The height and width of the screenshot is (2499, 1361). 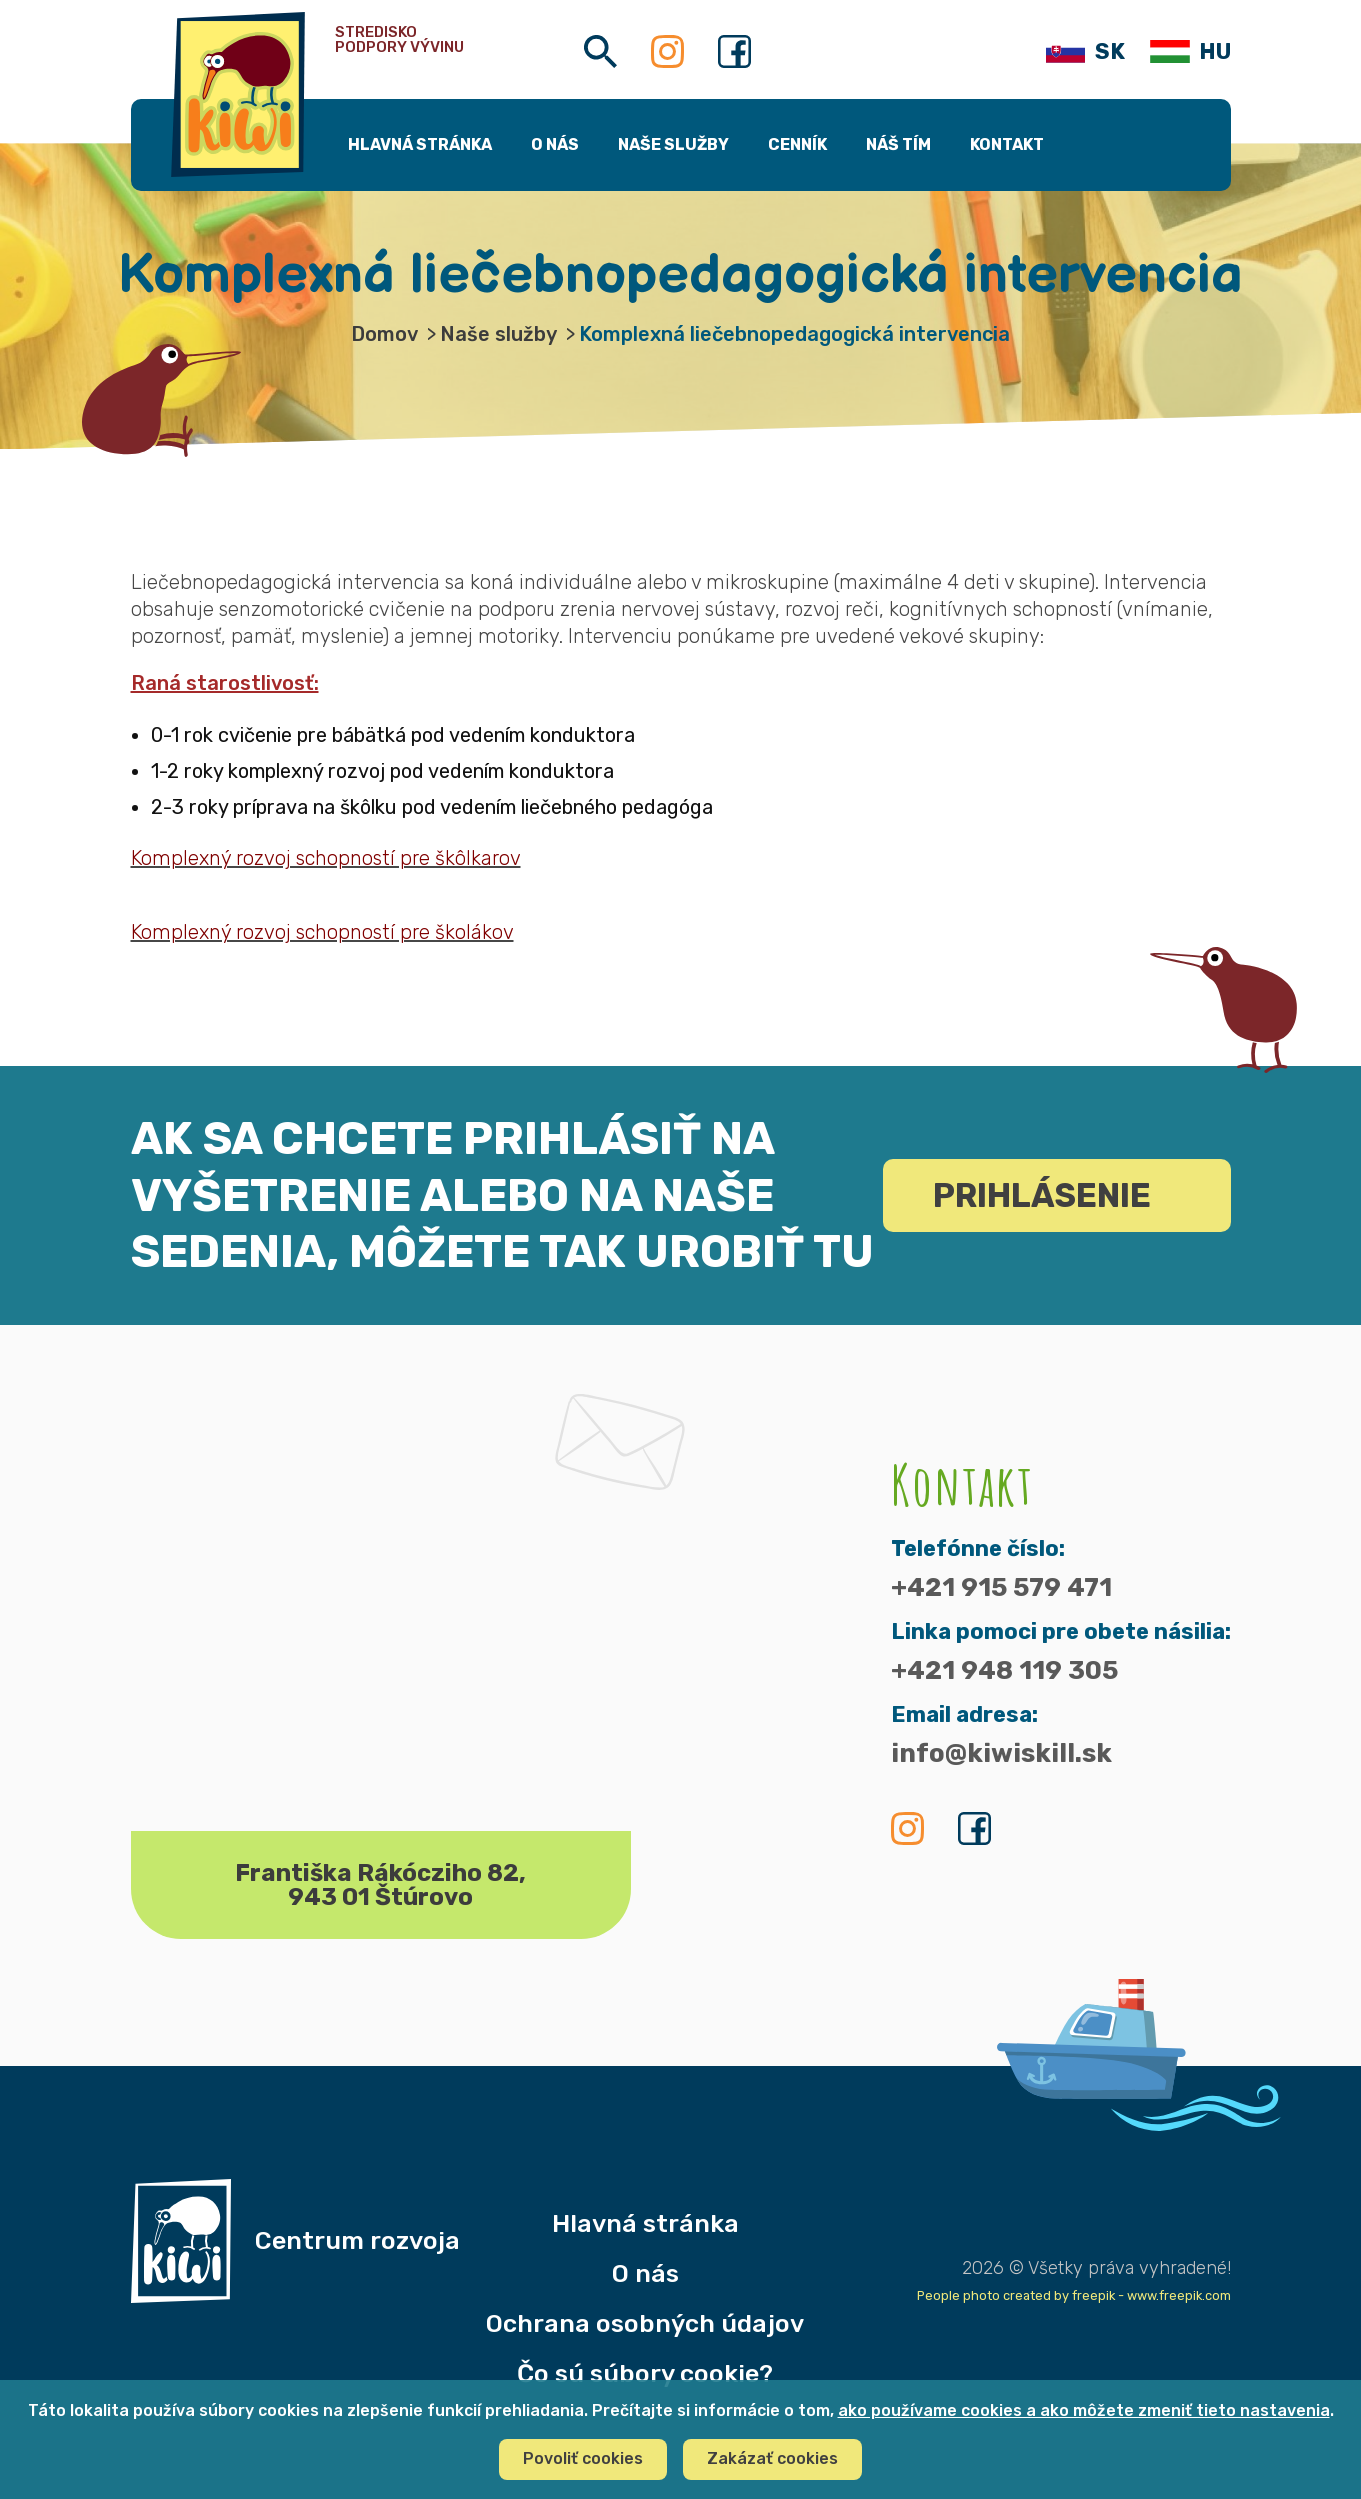 What do you see at coordinates (1001, 1754) in the screenshot?
I see `info@kiwiskill.sk` at bounding box center [1001, 1754].